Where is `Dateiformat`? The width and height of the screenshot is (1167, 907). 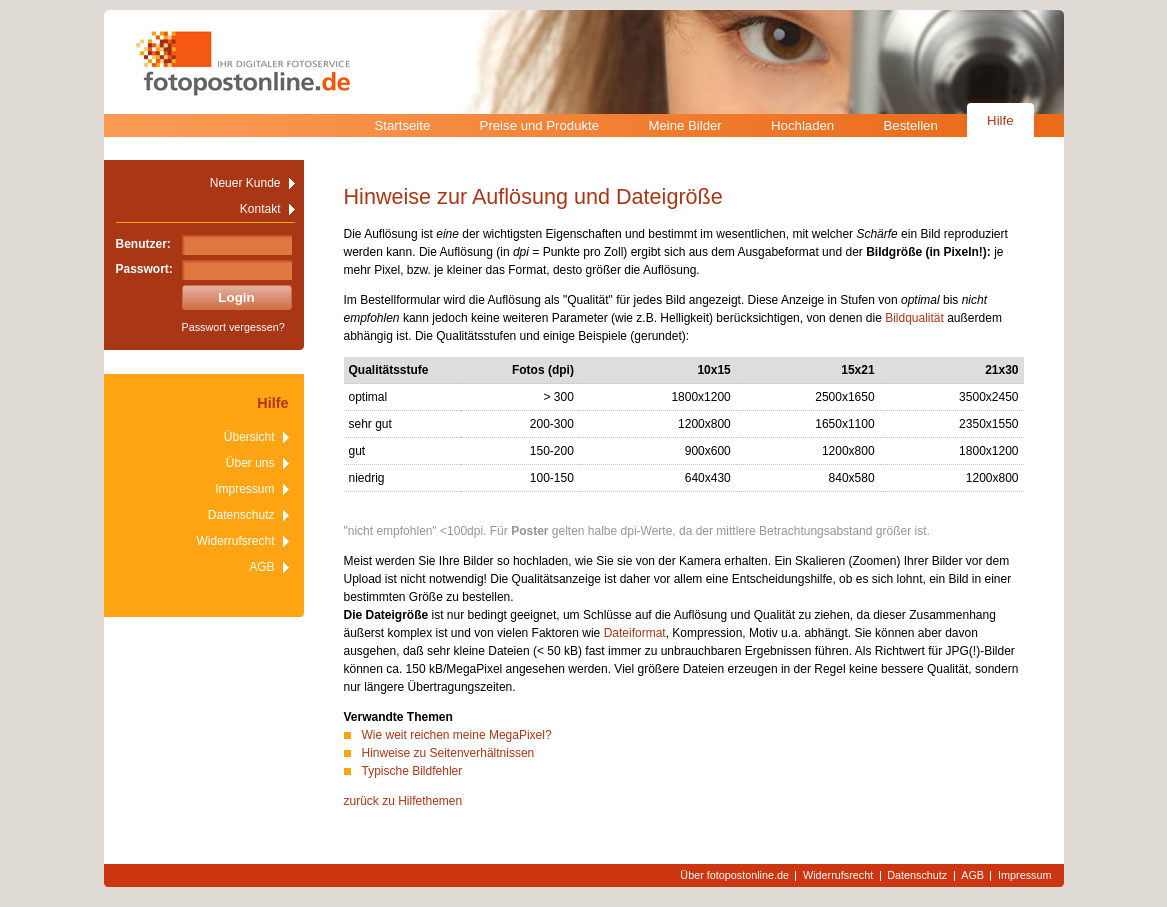 Dateiformat is located at coordinates (635, 633).